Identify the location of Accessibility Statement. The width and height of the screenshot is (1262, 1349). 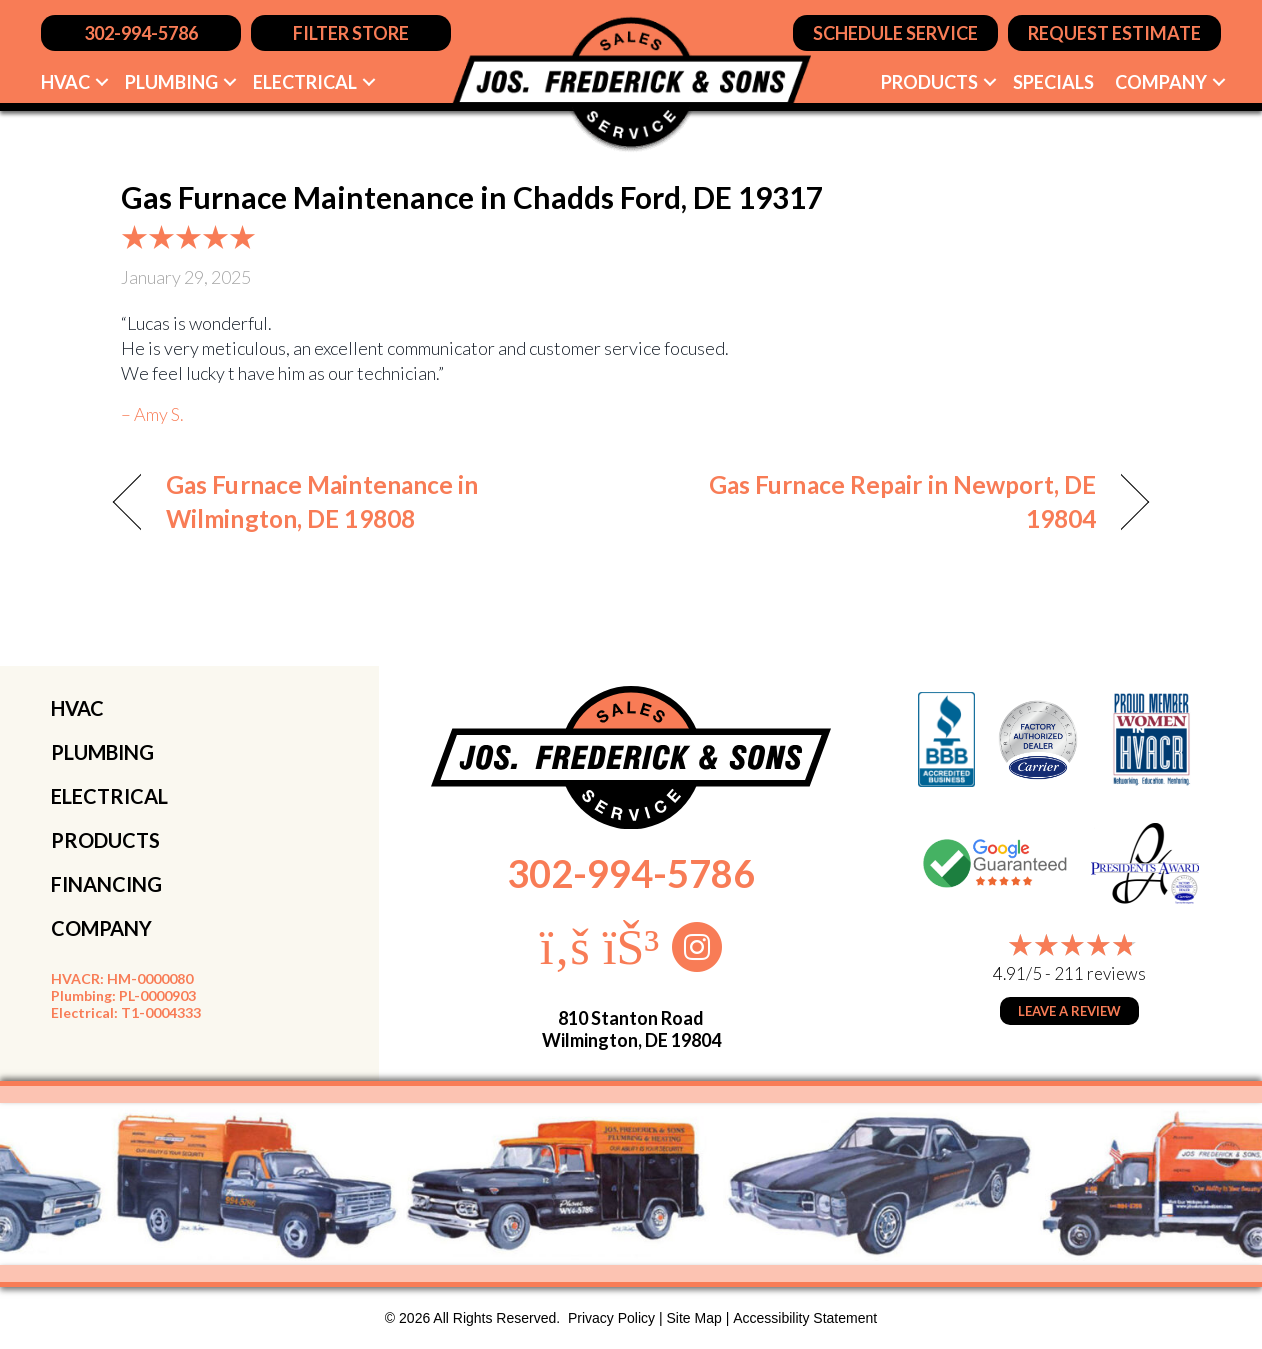
(805, 1318).